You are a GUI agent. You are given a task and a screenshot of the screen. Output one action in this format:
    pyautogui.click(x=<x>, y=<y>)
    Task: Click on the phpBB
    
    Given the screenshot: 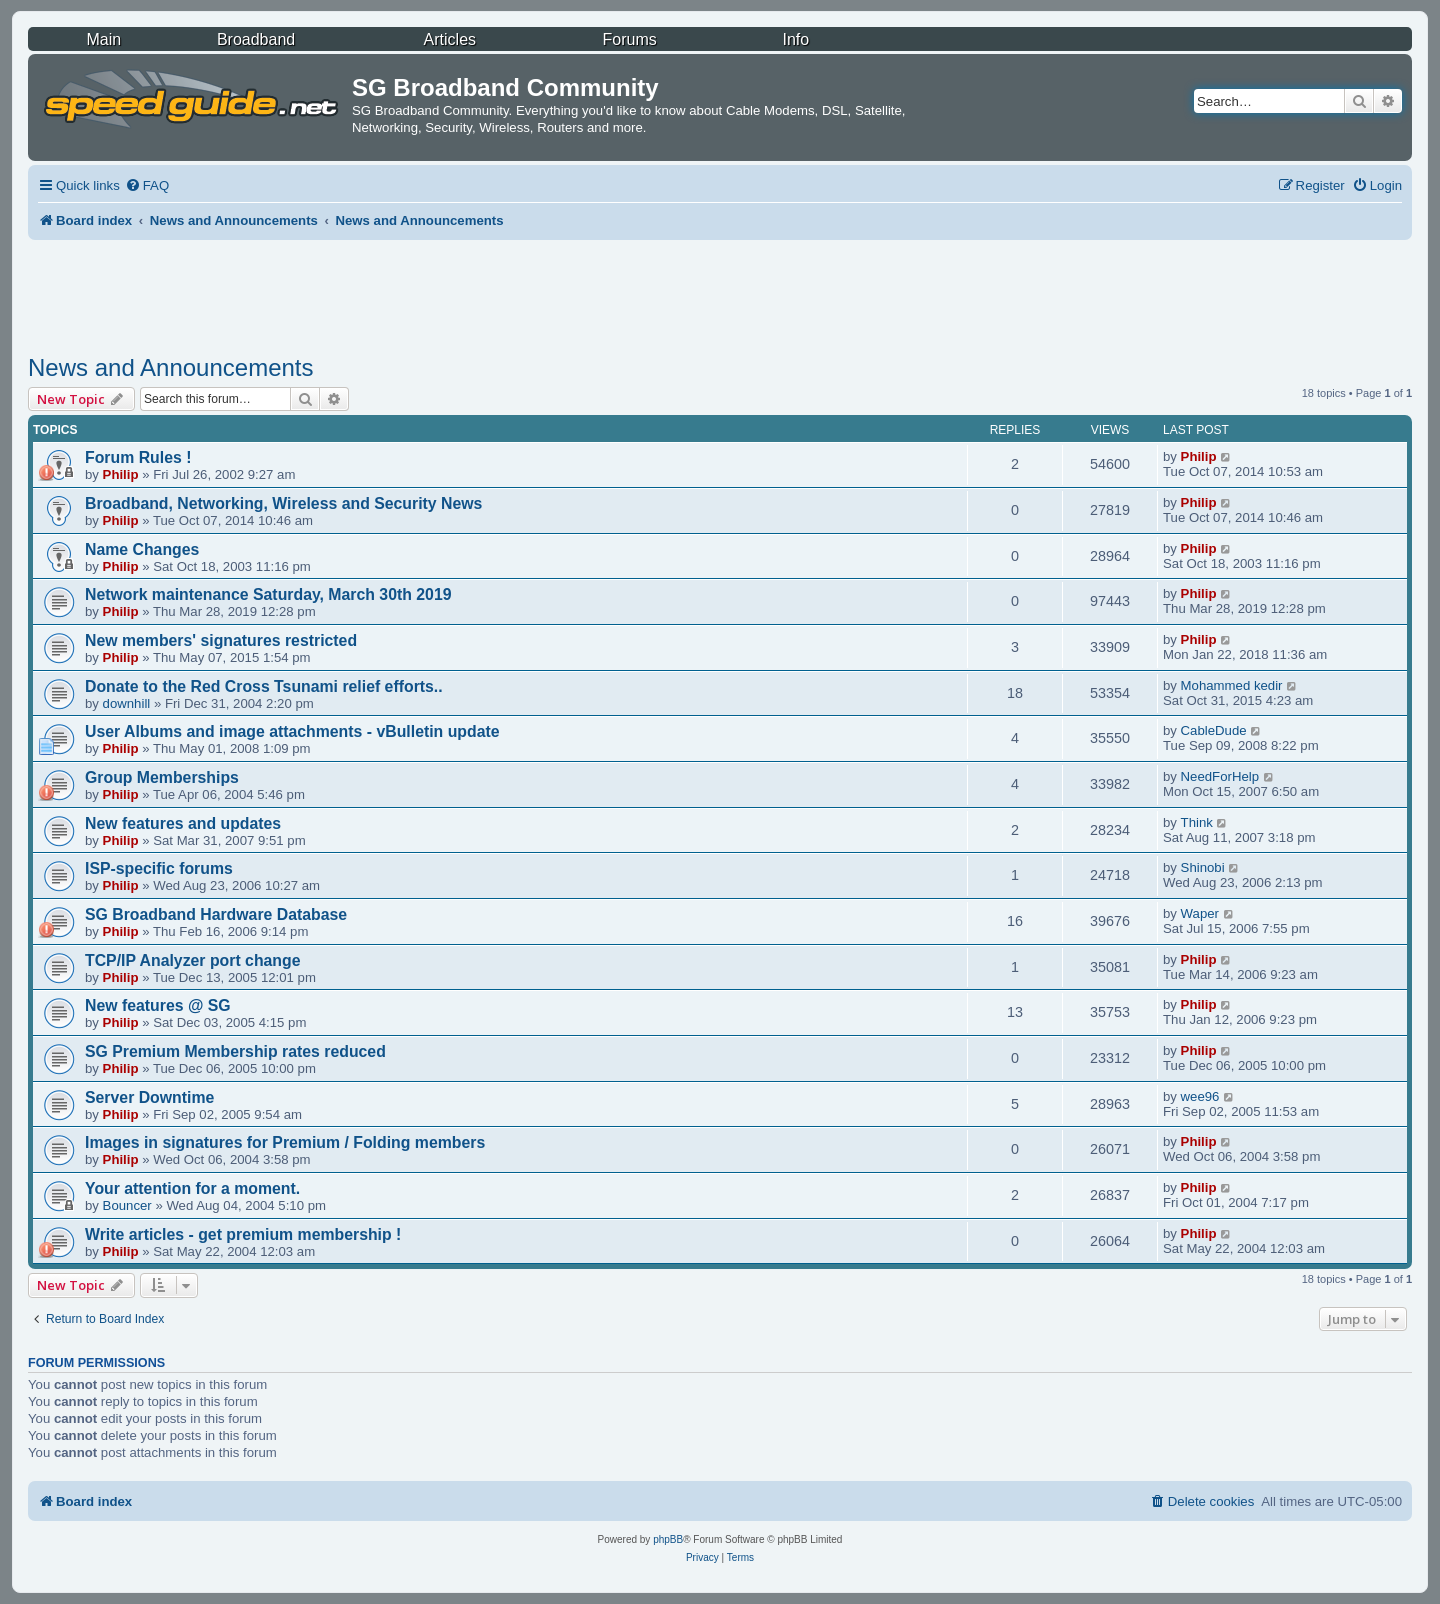 What is the action you would take?
    pyautogui.click(x=668, y=1539)
    